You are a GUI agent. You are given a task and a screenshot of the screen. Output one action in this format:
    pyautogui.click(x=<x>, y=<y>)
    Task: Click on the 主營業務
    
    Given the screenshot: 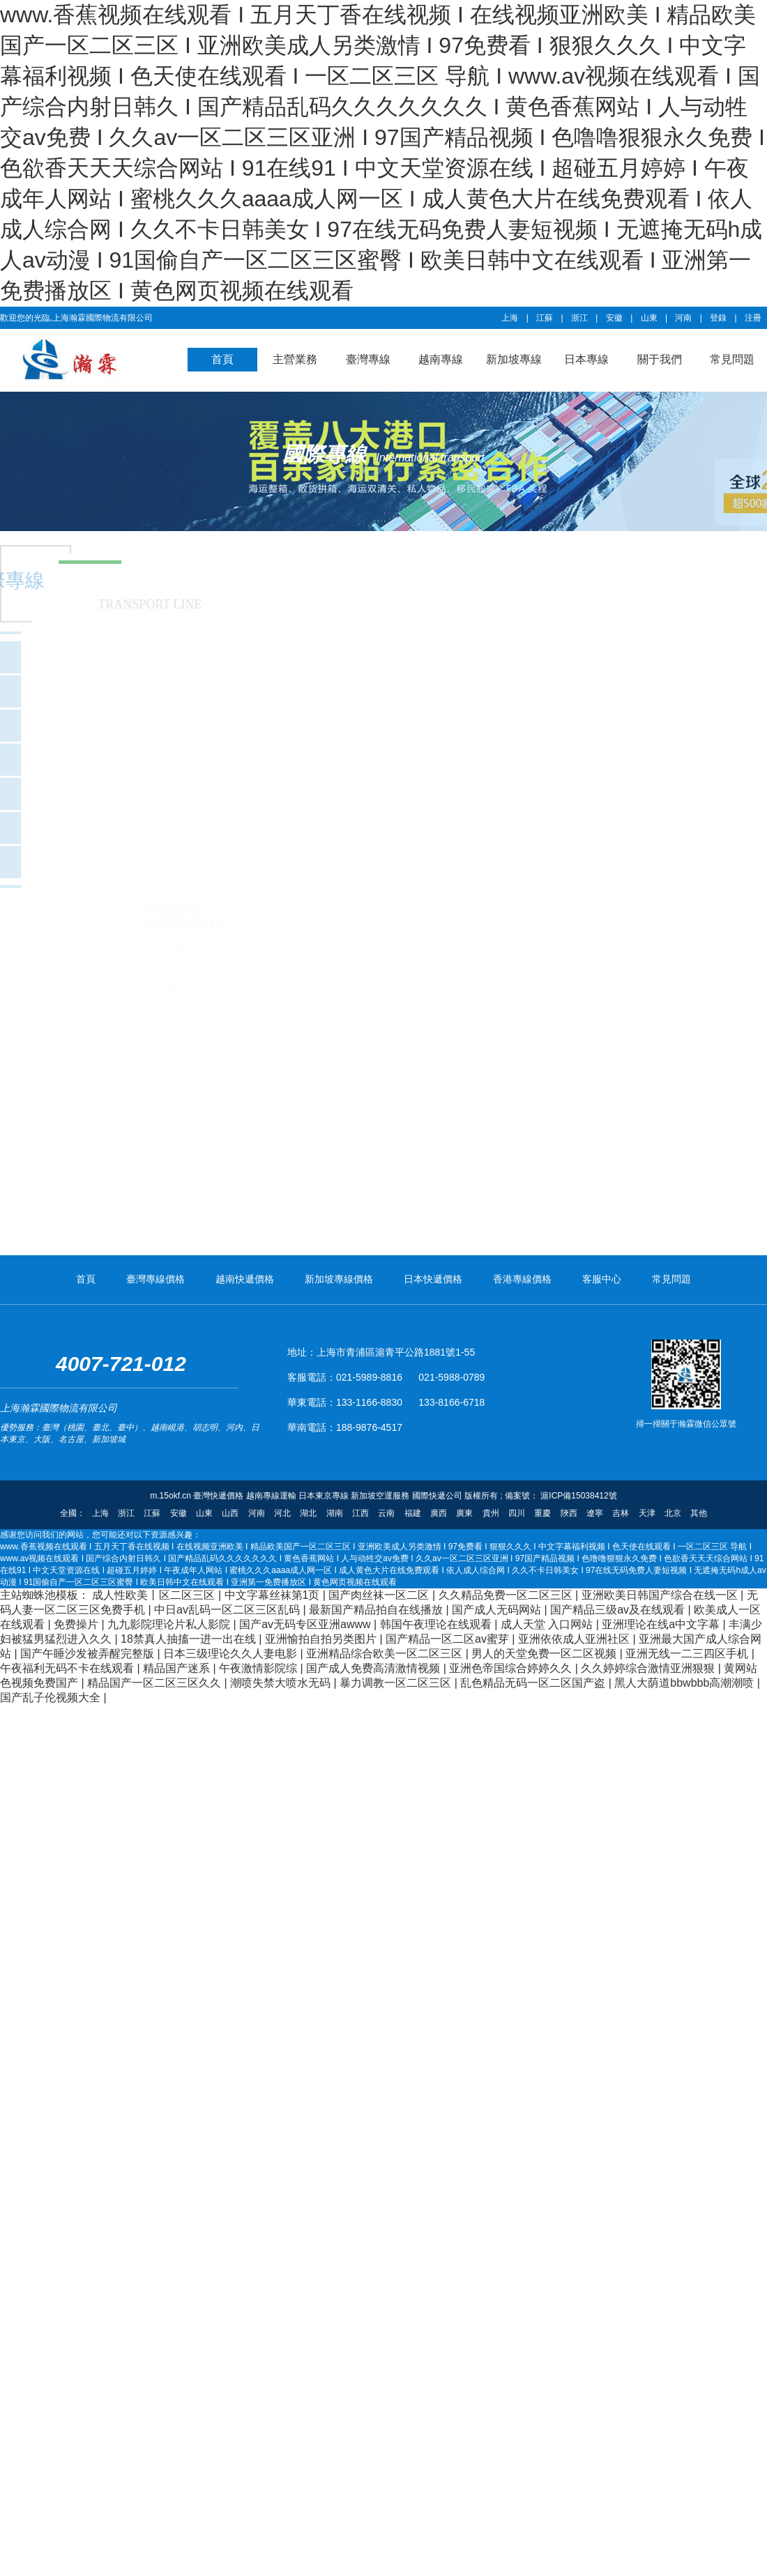 What is the action you would take?
    pyautogui.click(x=295, y=359)
    